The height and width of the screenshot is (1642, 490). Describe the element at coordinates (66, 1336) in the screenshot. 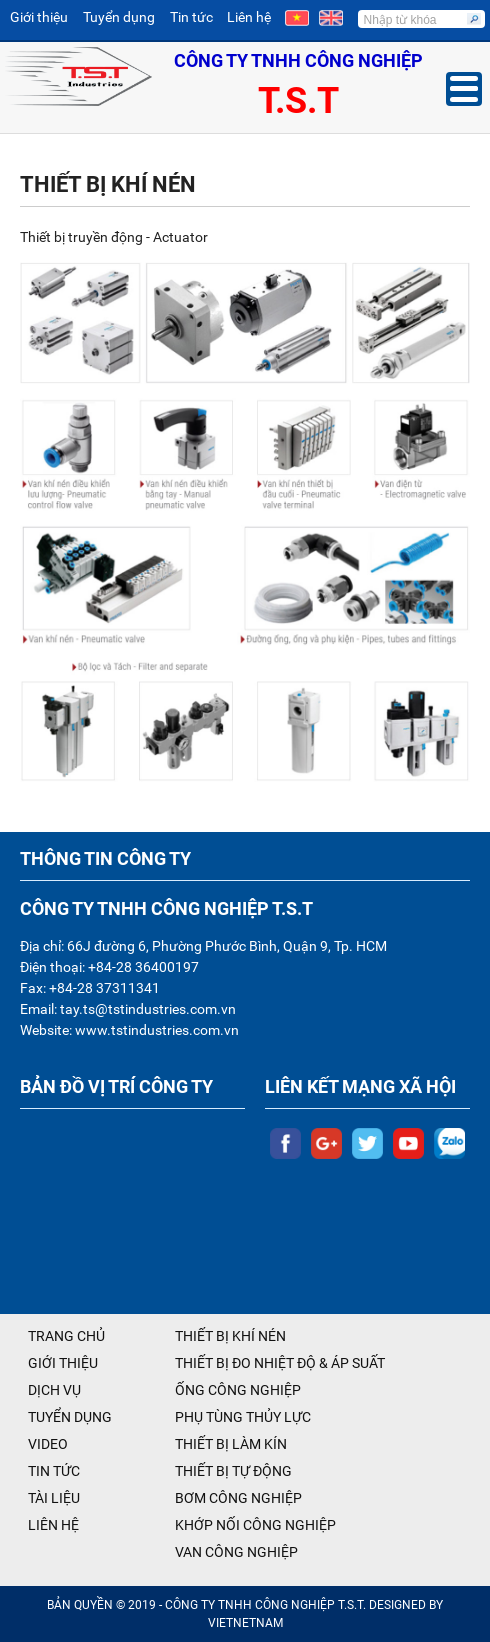

I see `TRANG CHỦ` at that location.